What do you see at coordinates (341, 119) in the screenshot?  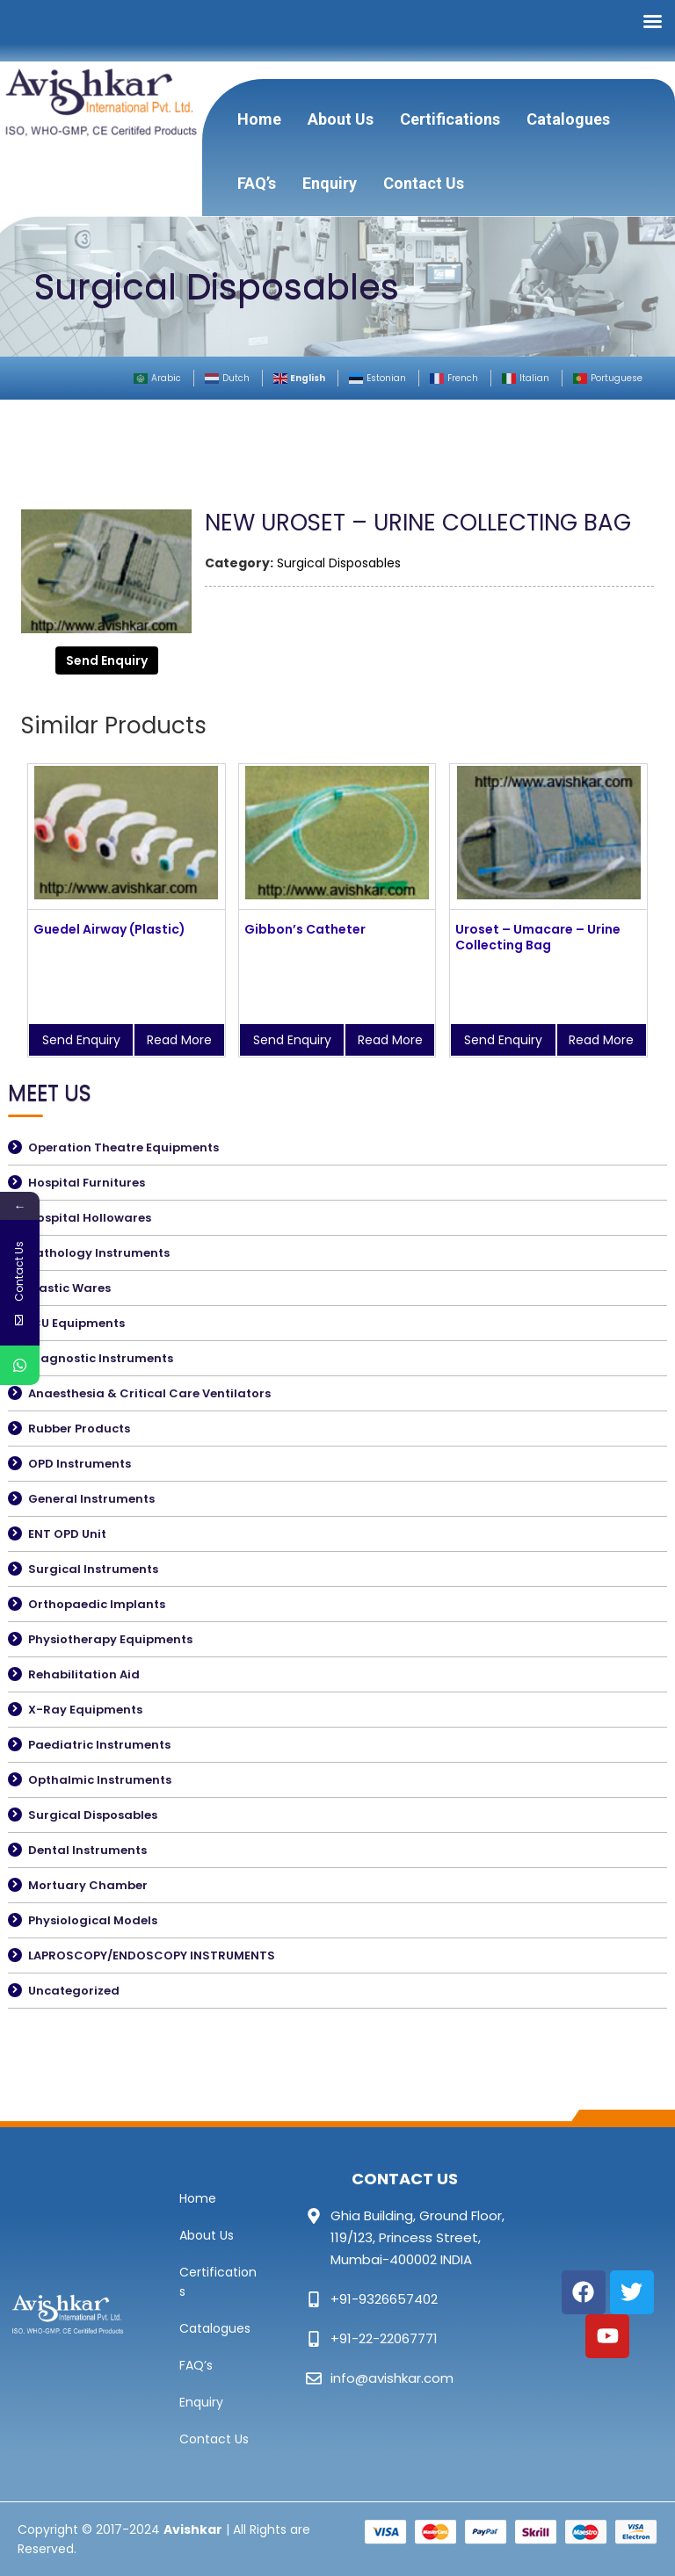 I see `About Us` at bounding box center [341, 119].